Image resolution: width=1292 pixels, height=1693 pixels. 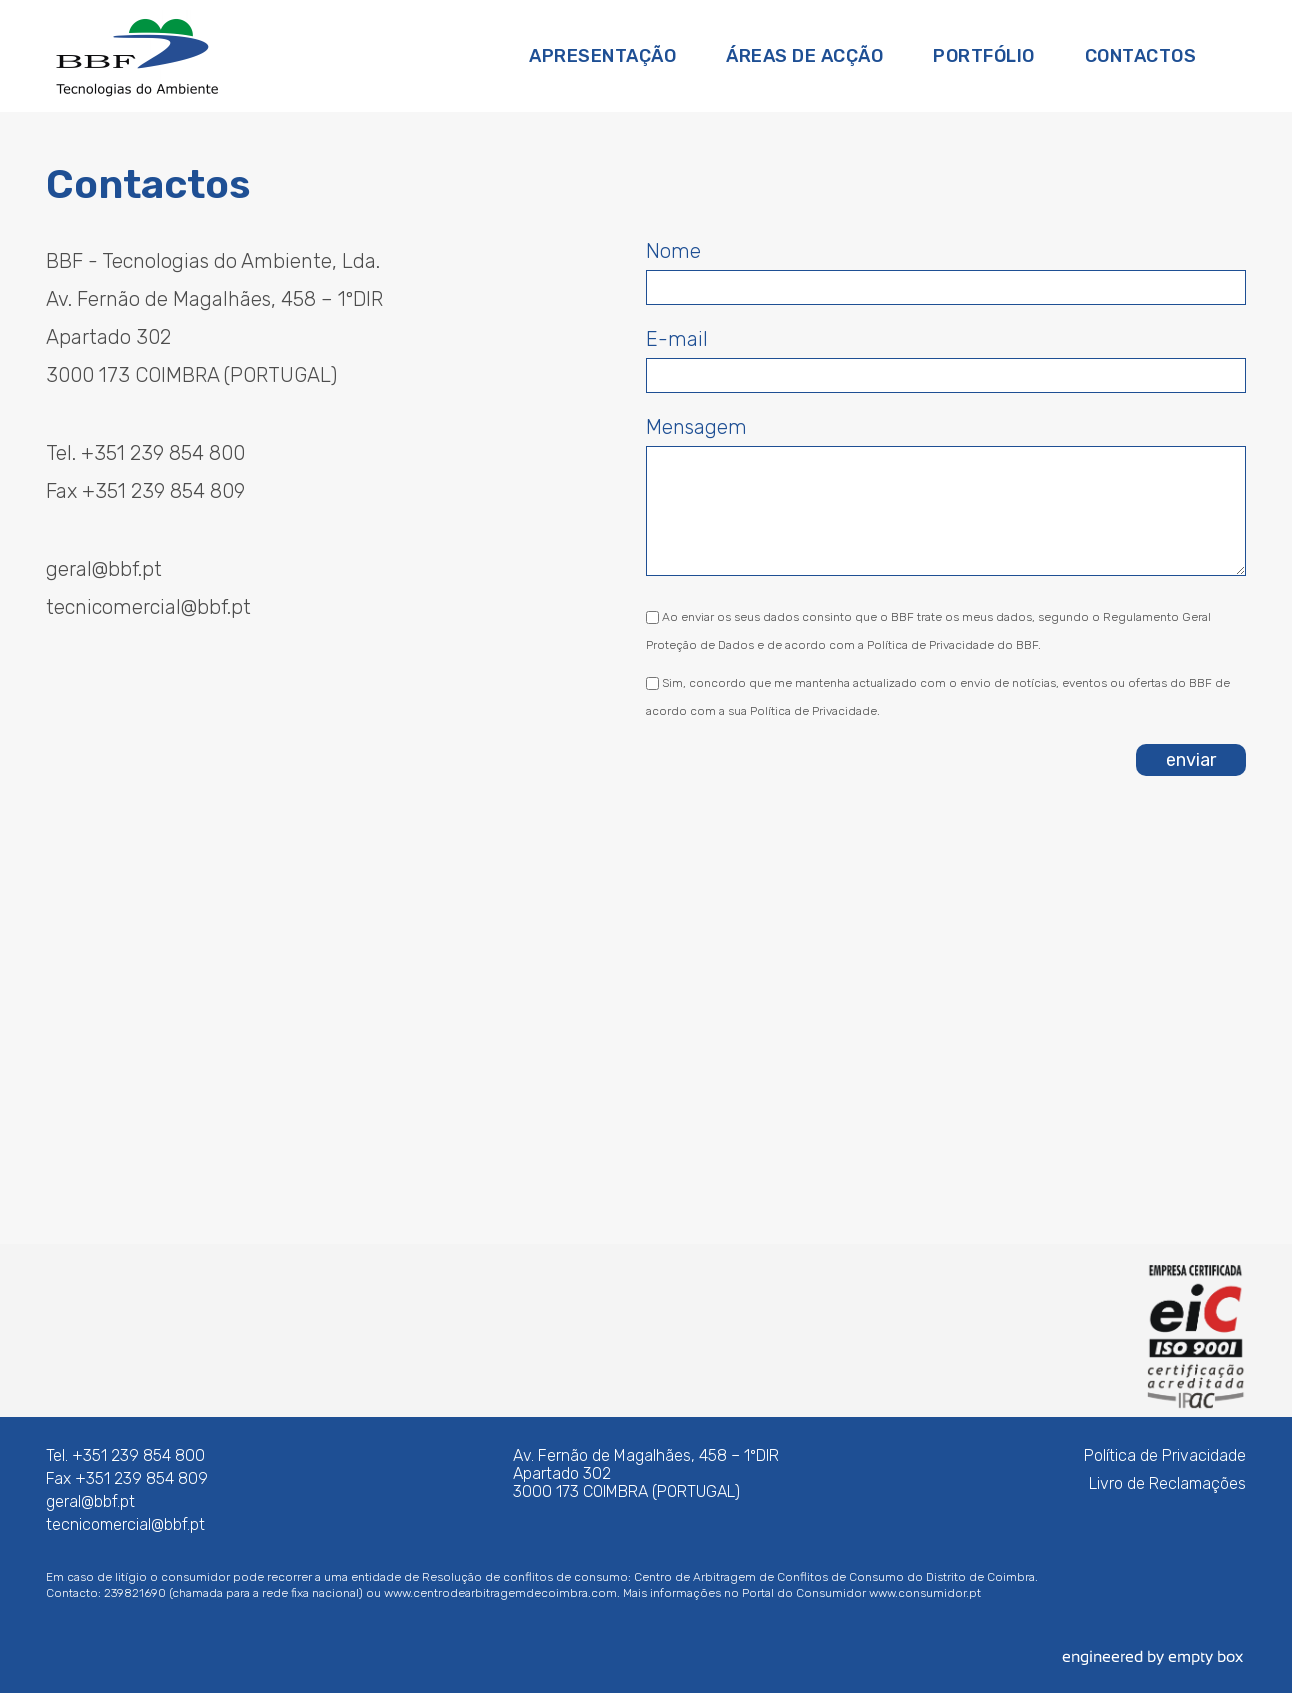 I want to click on enviar, so click(x=1191, y=760).